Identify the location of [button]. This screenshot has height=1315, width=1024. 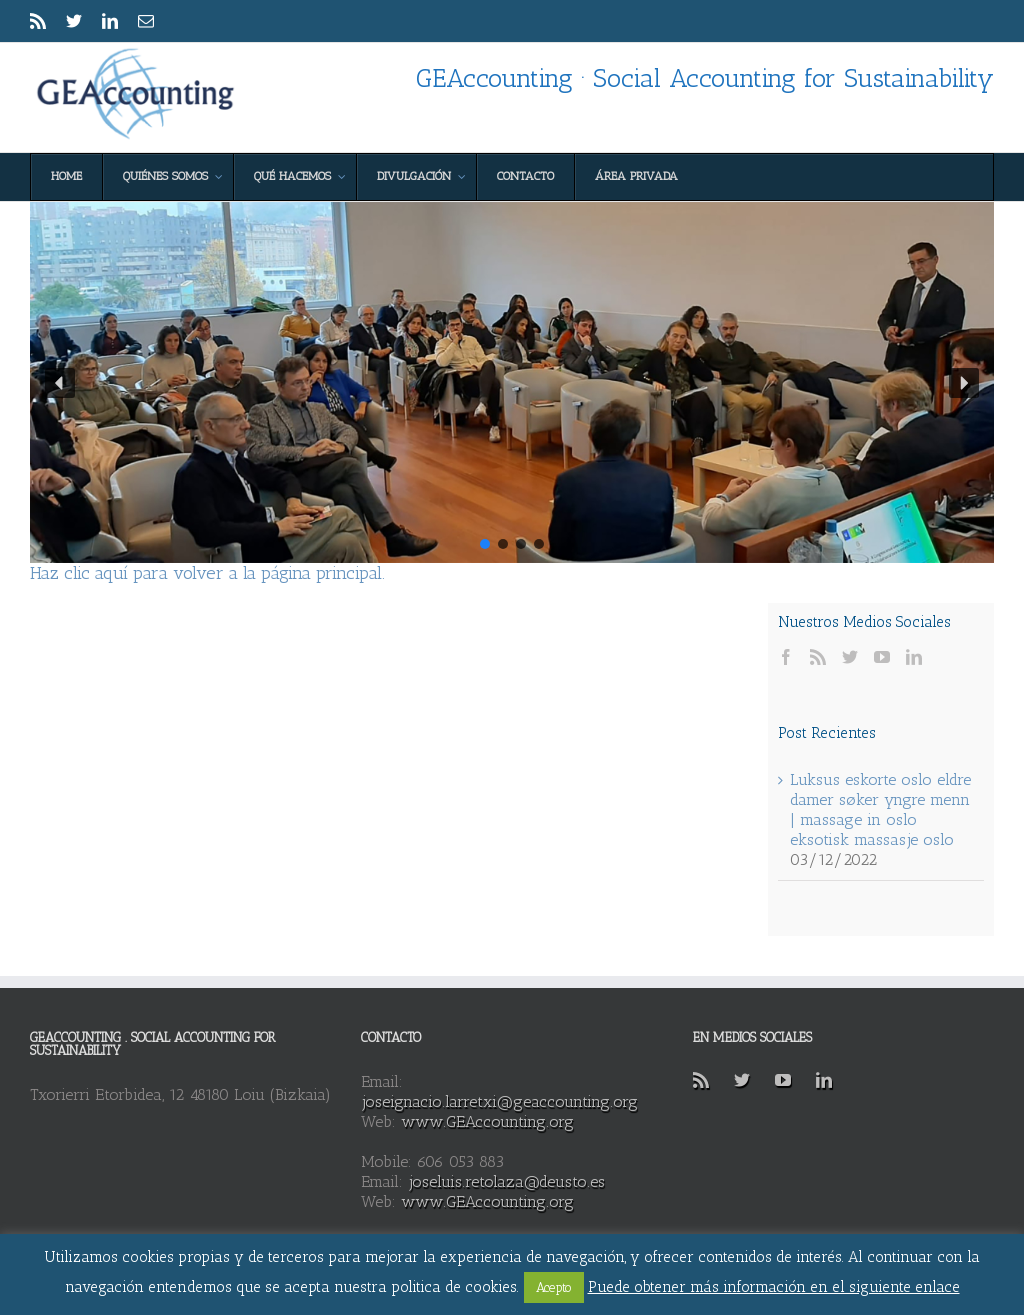
(60, 383).